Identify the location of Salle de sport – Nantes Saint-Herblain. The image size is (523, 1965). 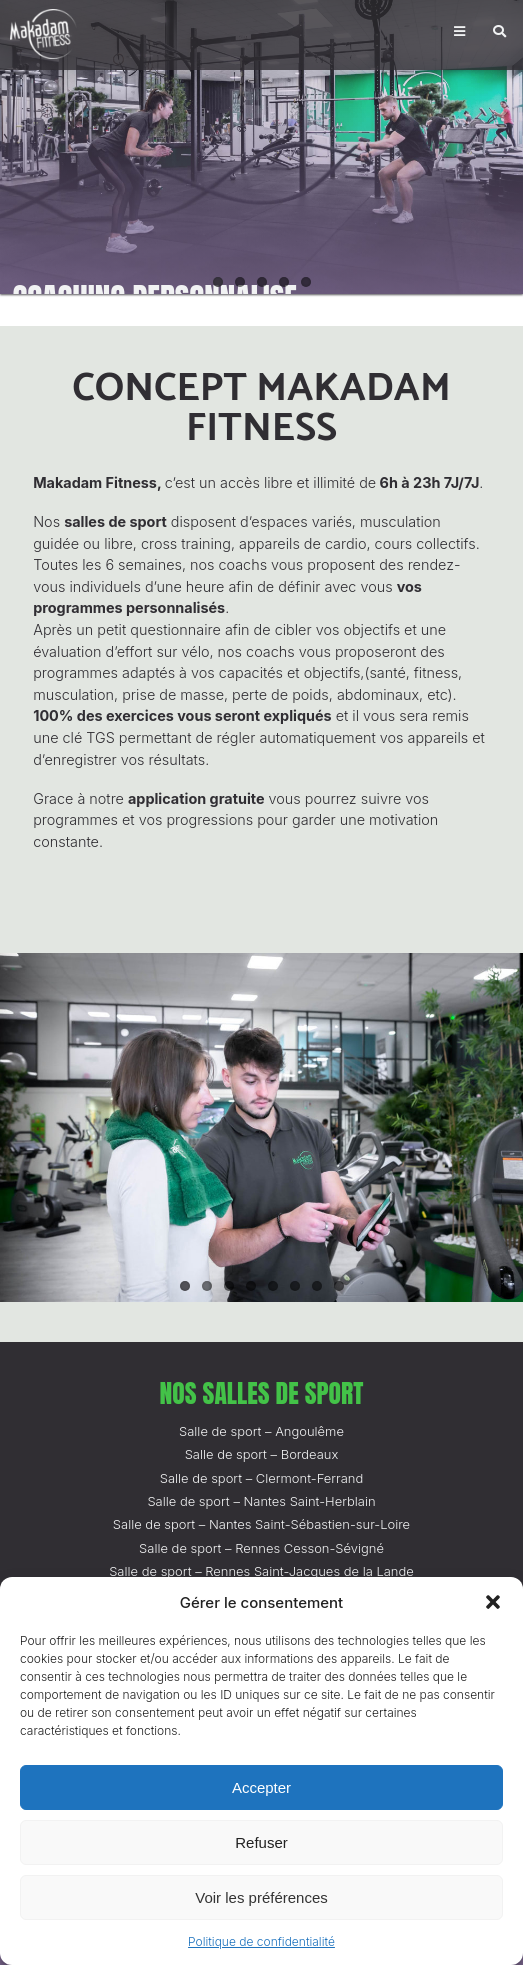
(261, 1501).